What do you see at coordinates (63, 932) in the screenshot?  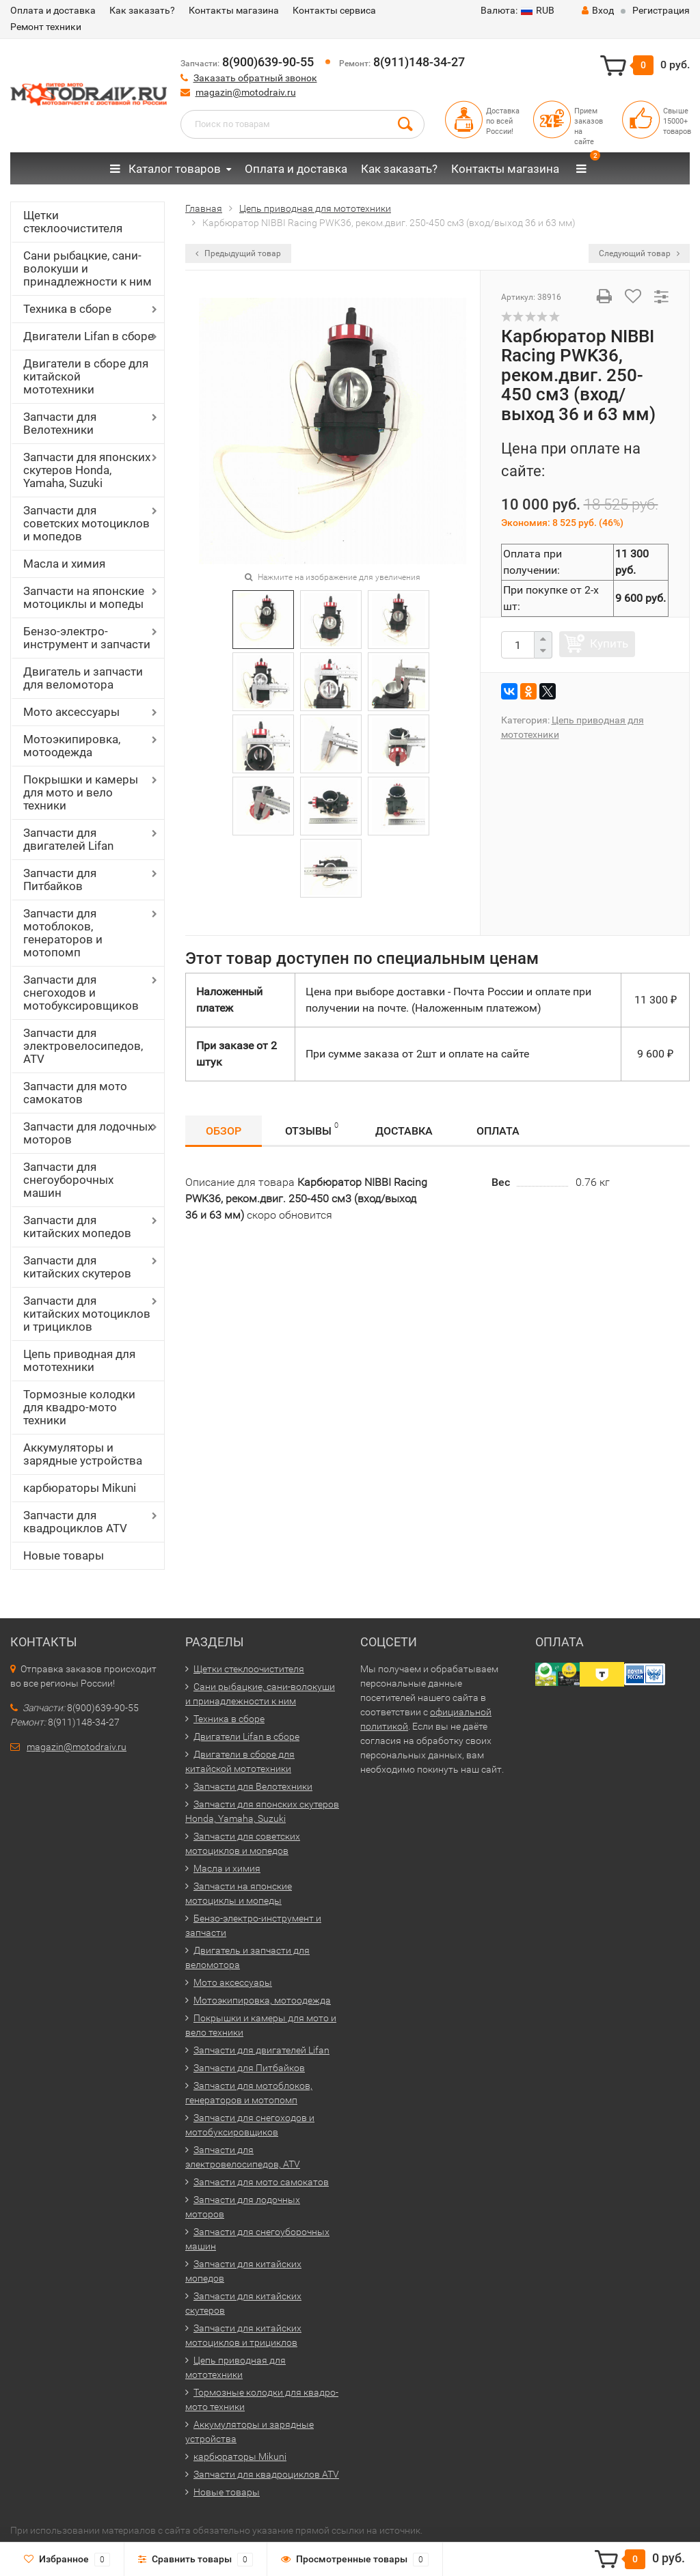 I see `Запчасти для мотоблоков, генераторов и мотопомп` at bounding box center [63, 932].